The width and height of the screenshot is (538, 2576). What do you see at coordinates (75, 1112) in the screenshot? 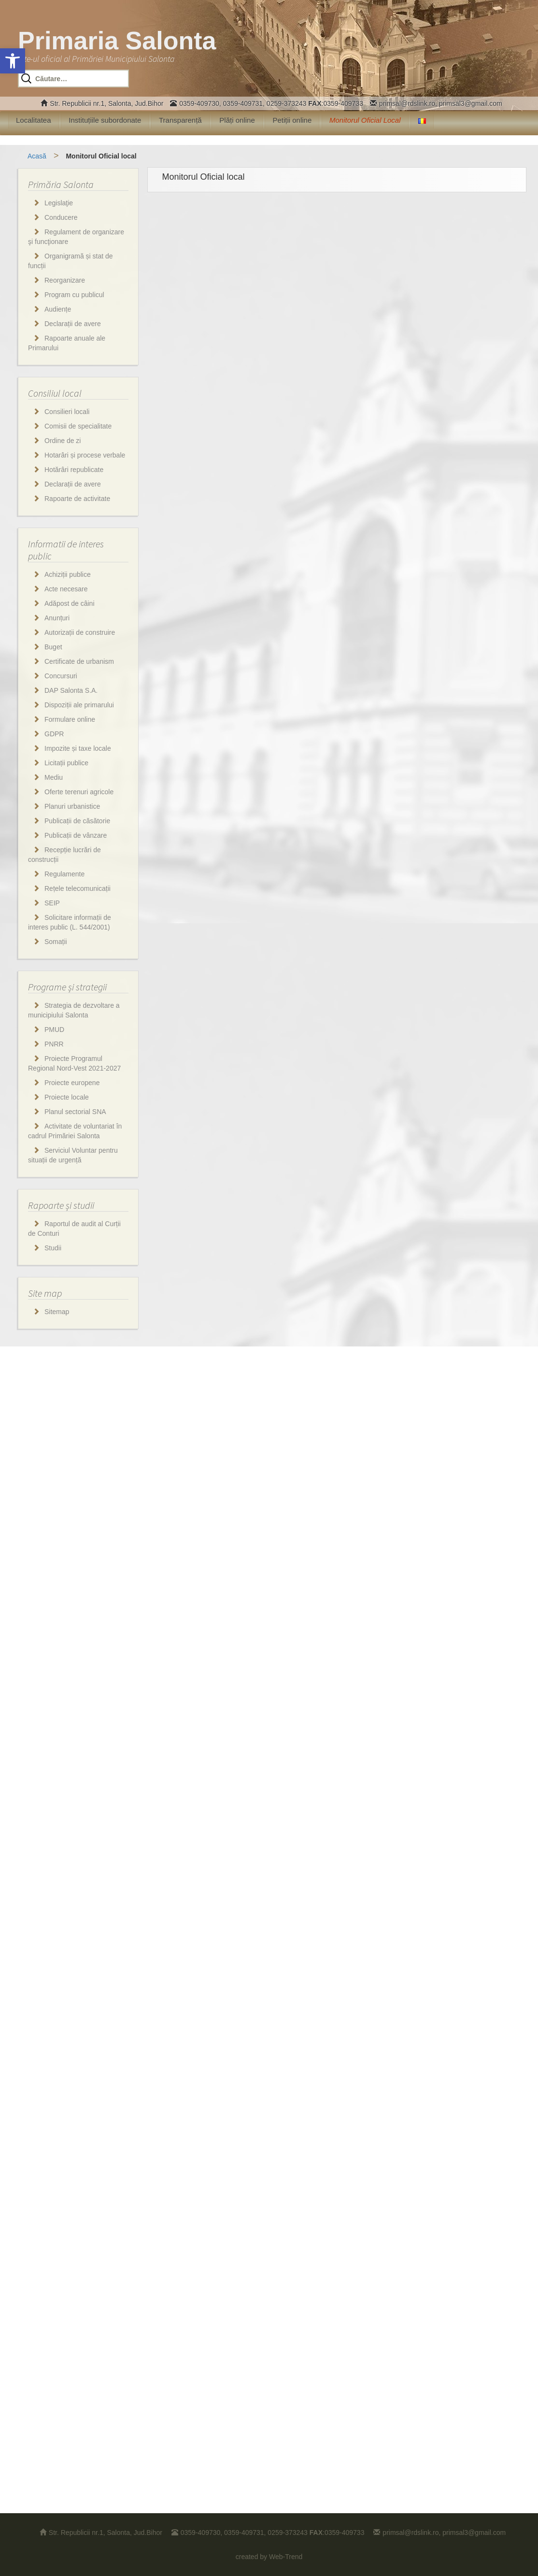
I see `Planul sectorial SNA` at bounding box center [75, 1112].